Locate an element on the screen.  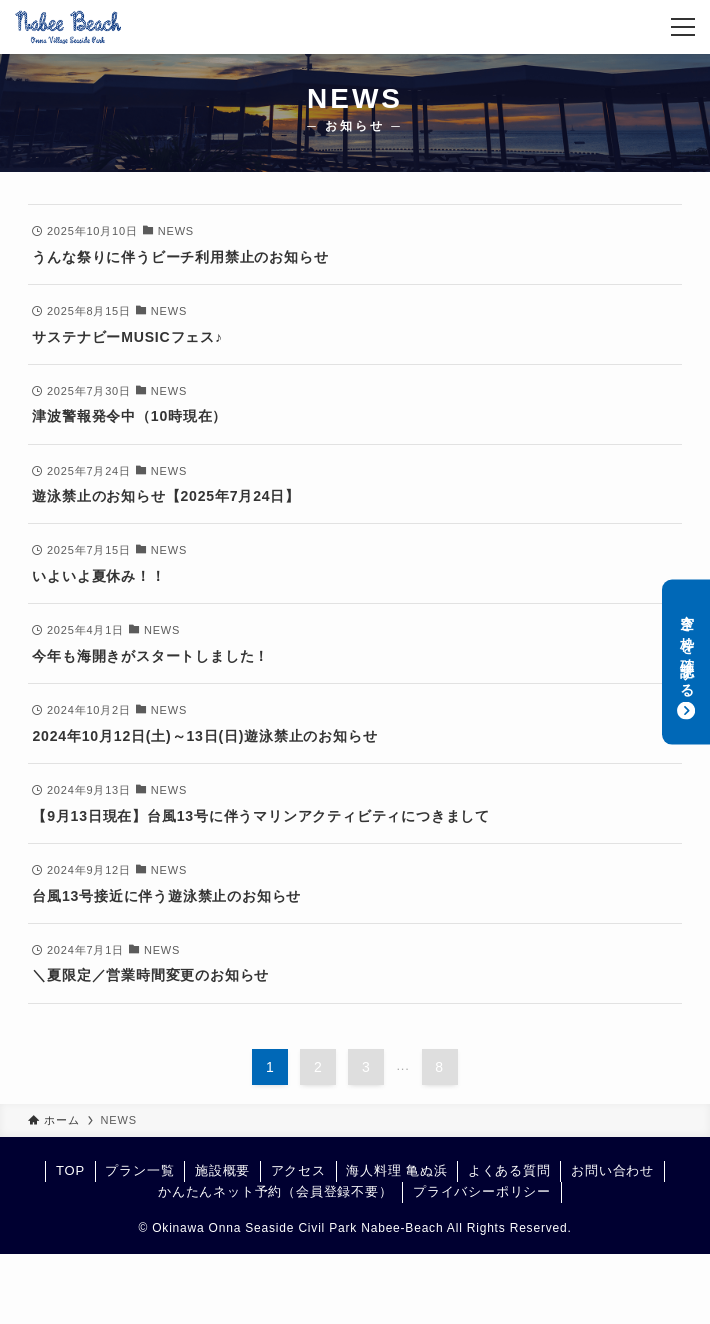
海人料理 亀ぬ浜 is located at coordinates (396, 1170).